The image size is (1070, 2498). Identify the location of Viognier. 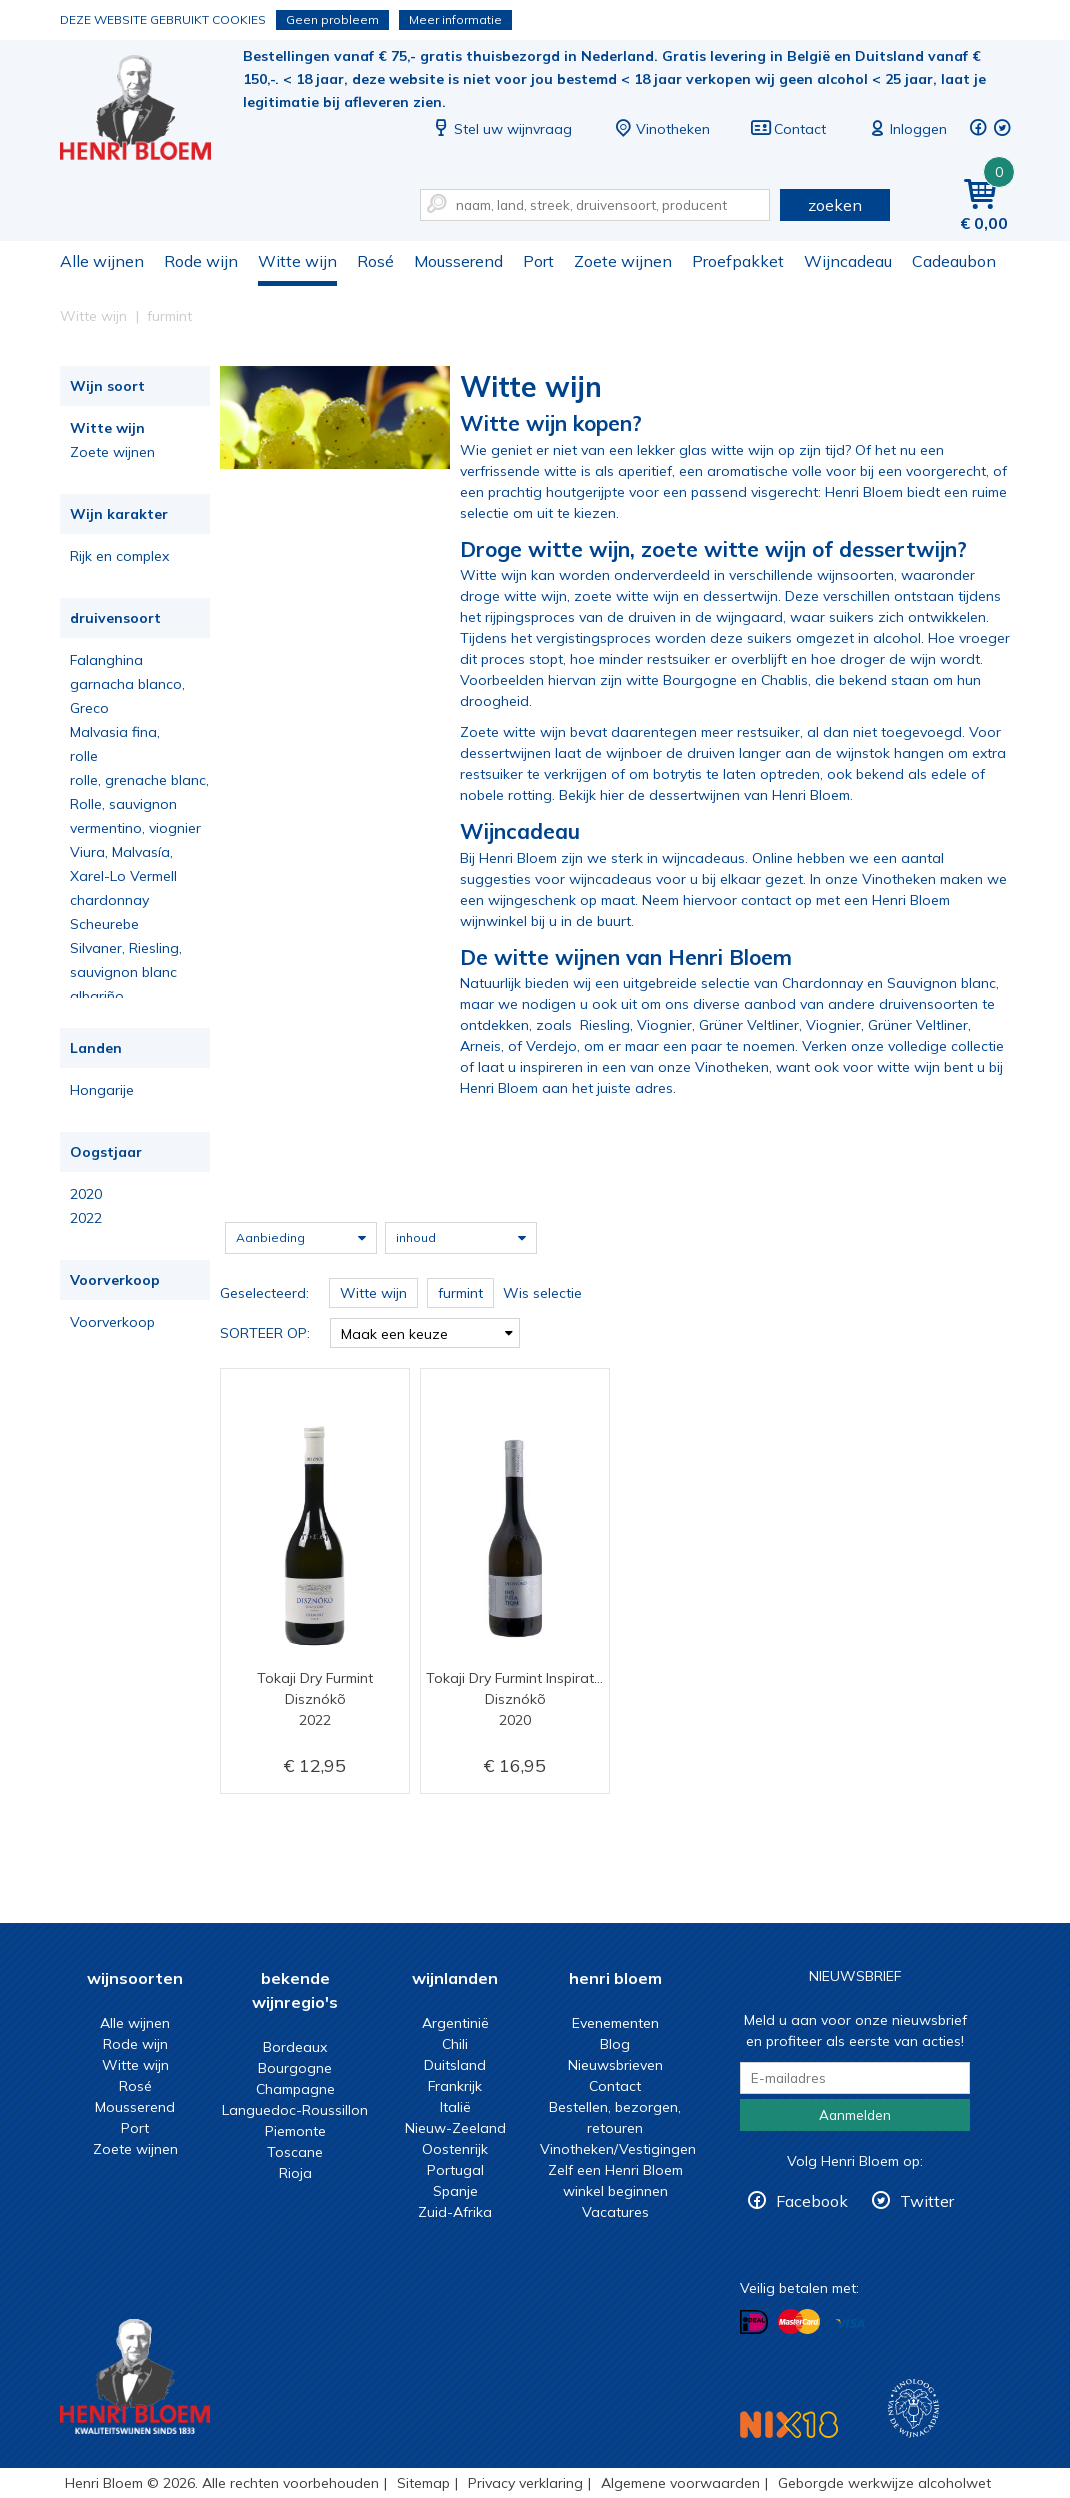
(664, 1025).